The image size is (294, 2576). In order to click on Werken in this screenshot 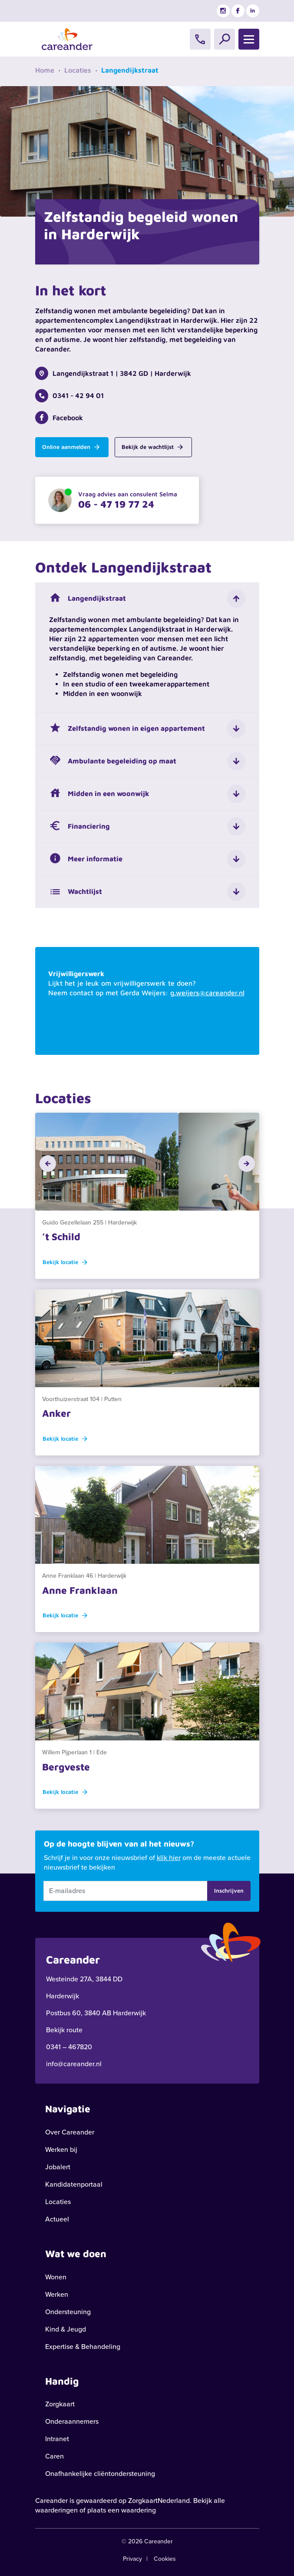, I will do `click(56, 2294)`.